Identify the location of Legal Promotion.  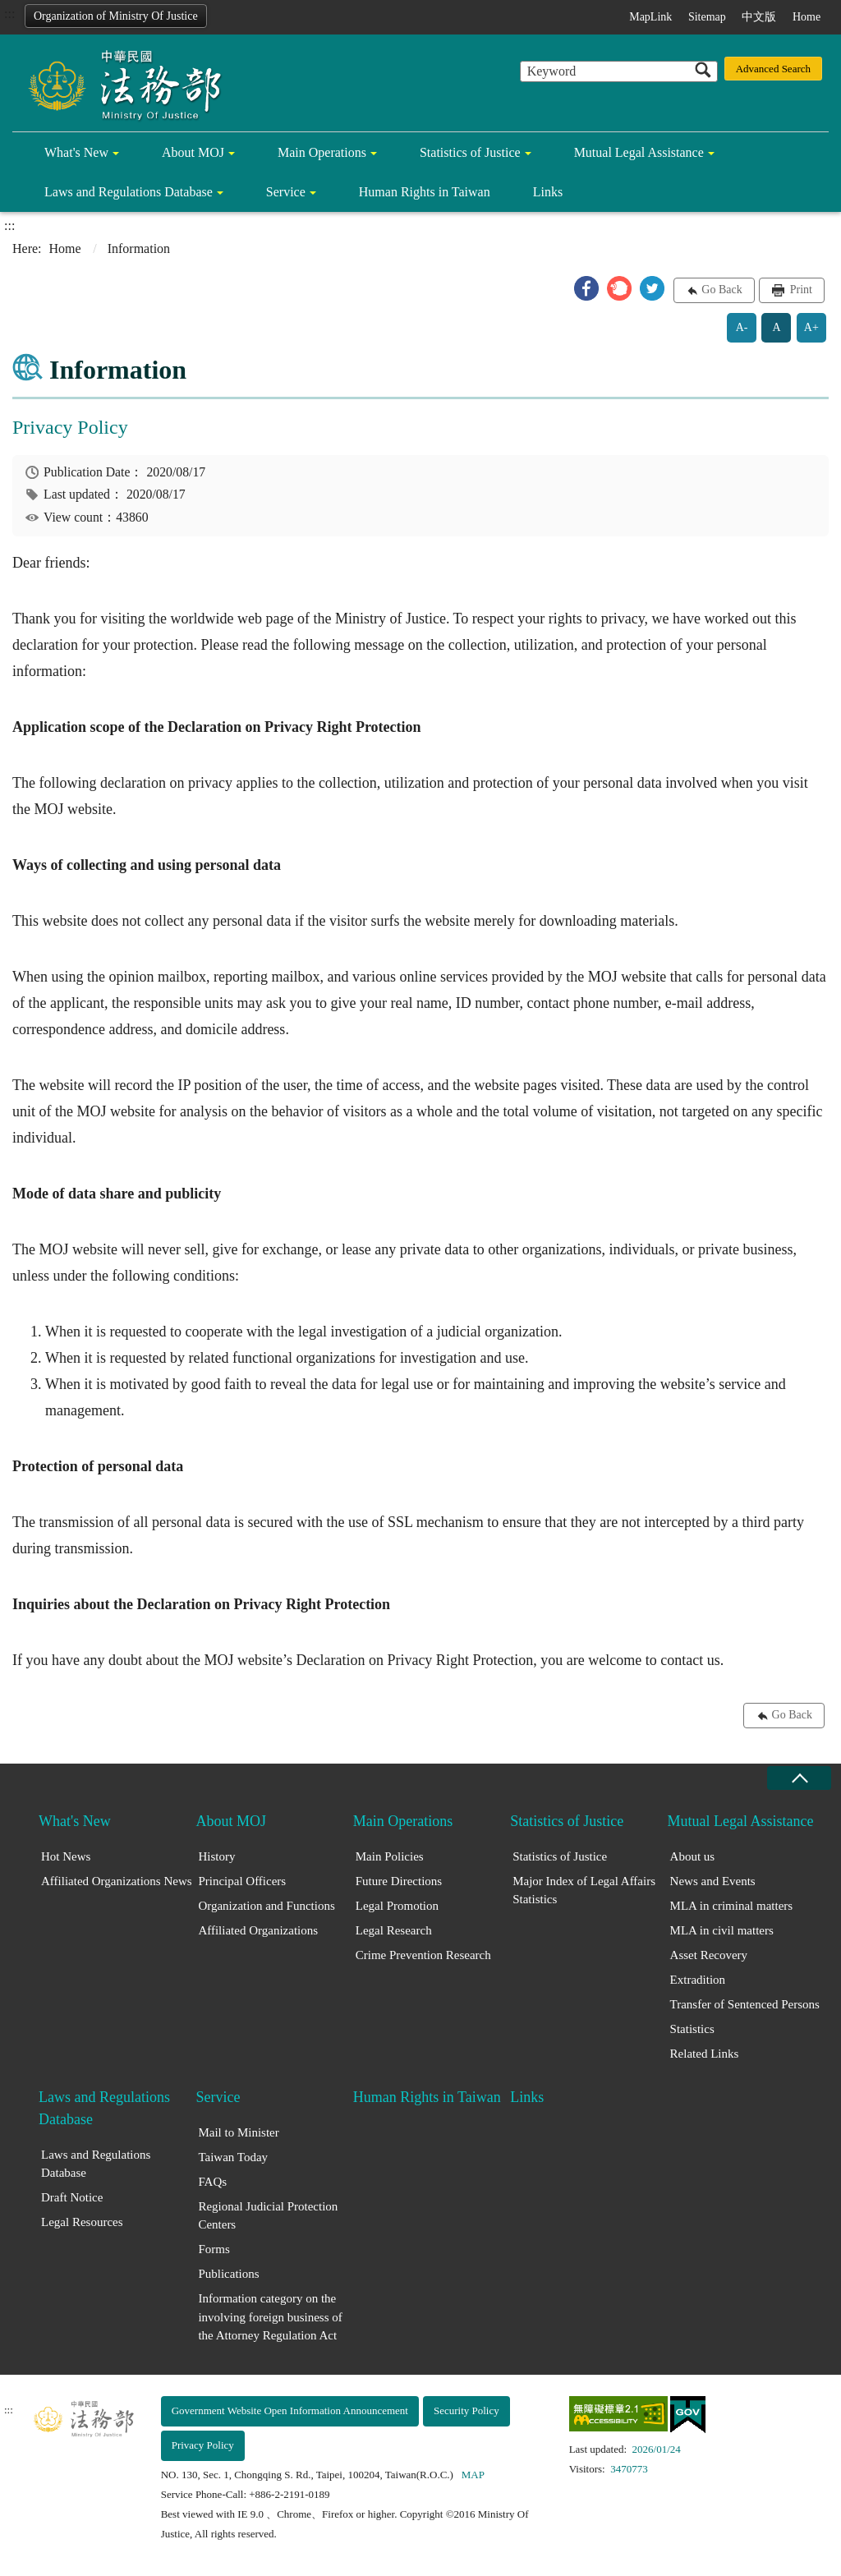
(397, 1905).